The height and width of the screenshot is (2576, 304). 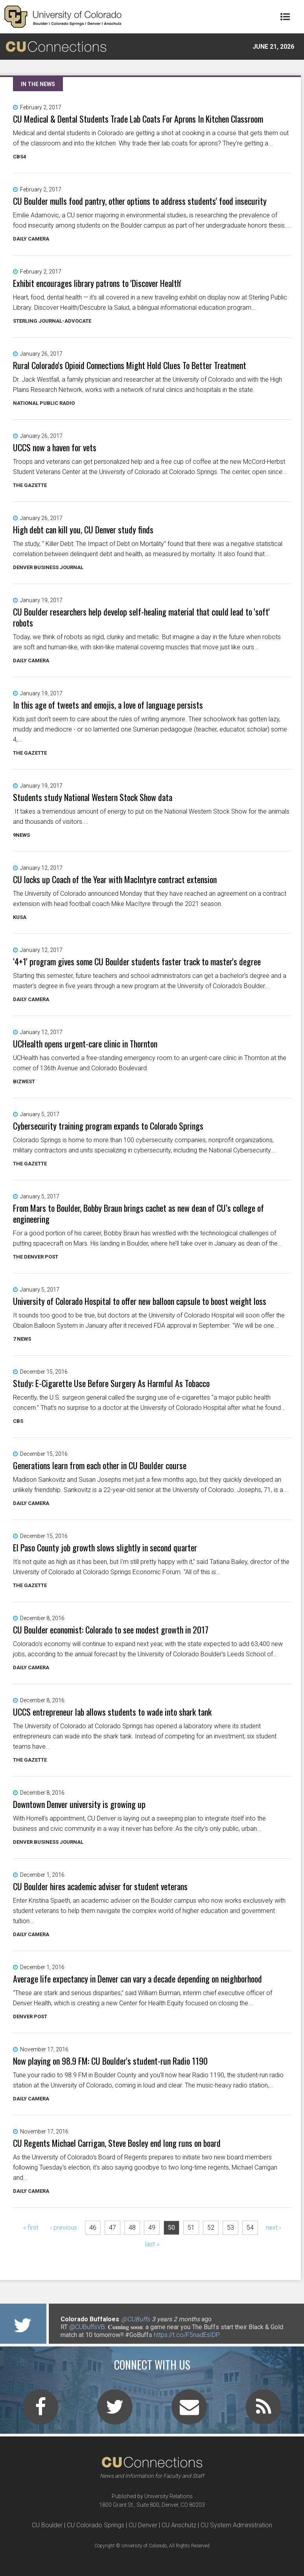 What do you see at coordinates (230, 2227) in the screenshot?
I see `53` at bounding box center [230, 2227].